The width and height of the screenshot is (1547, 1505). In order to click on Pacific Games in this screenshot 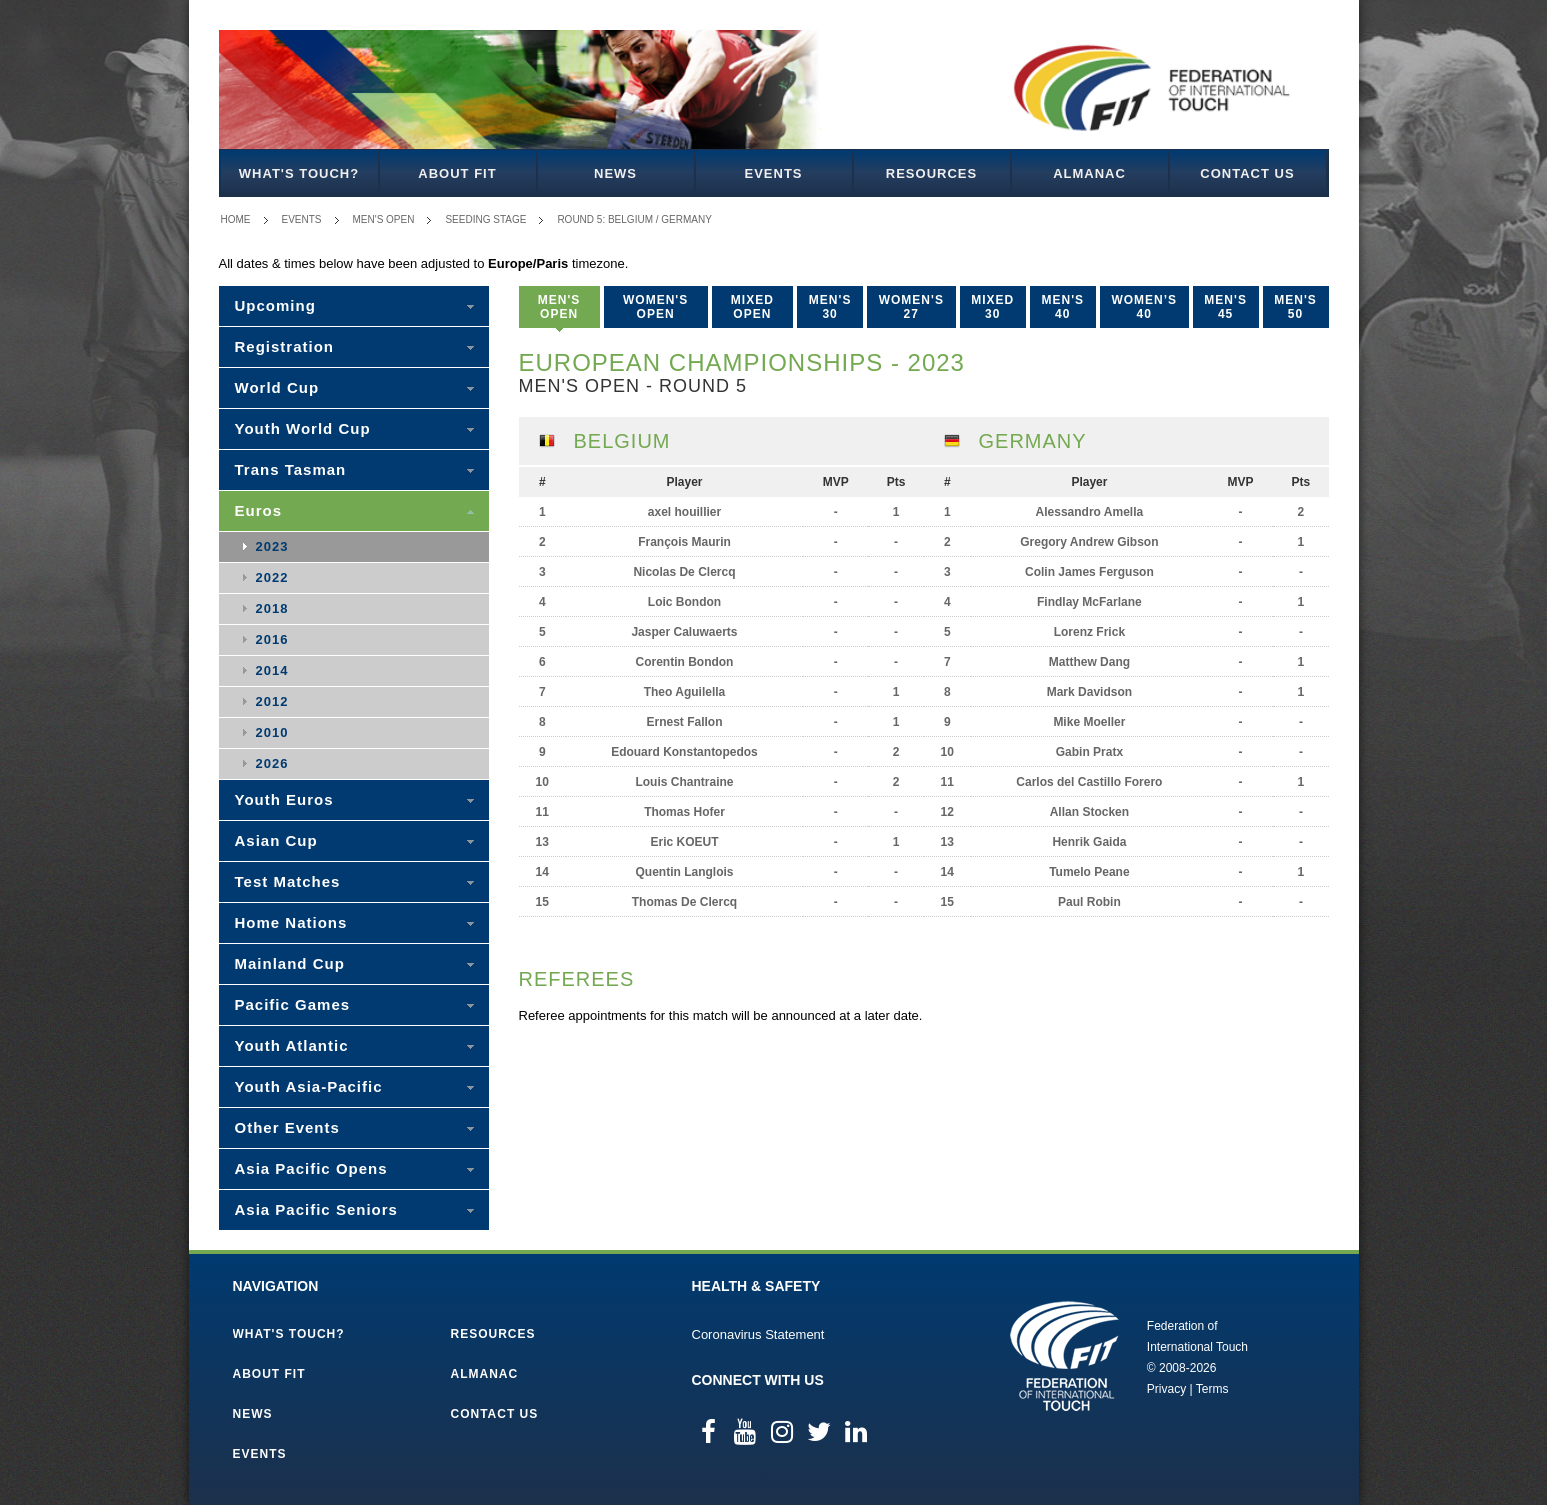, I will do `click(293, 1004)`.